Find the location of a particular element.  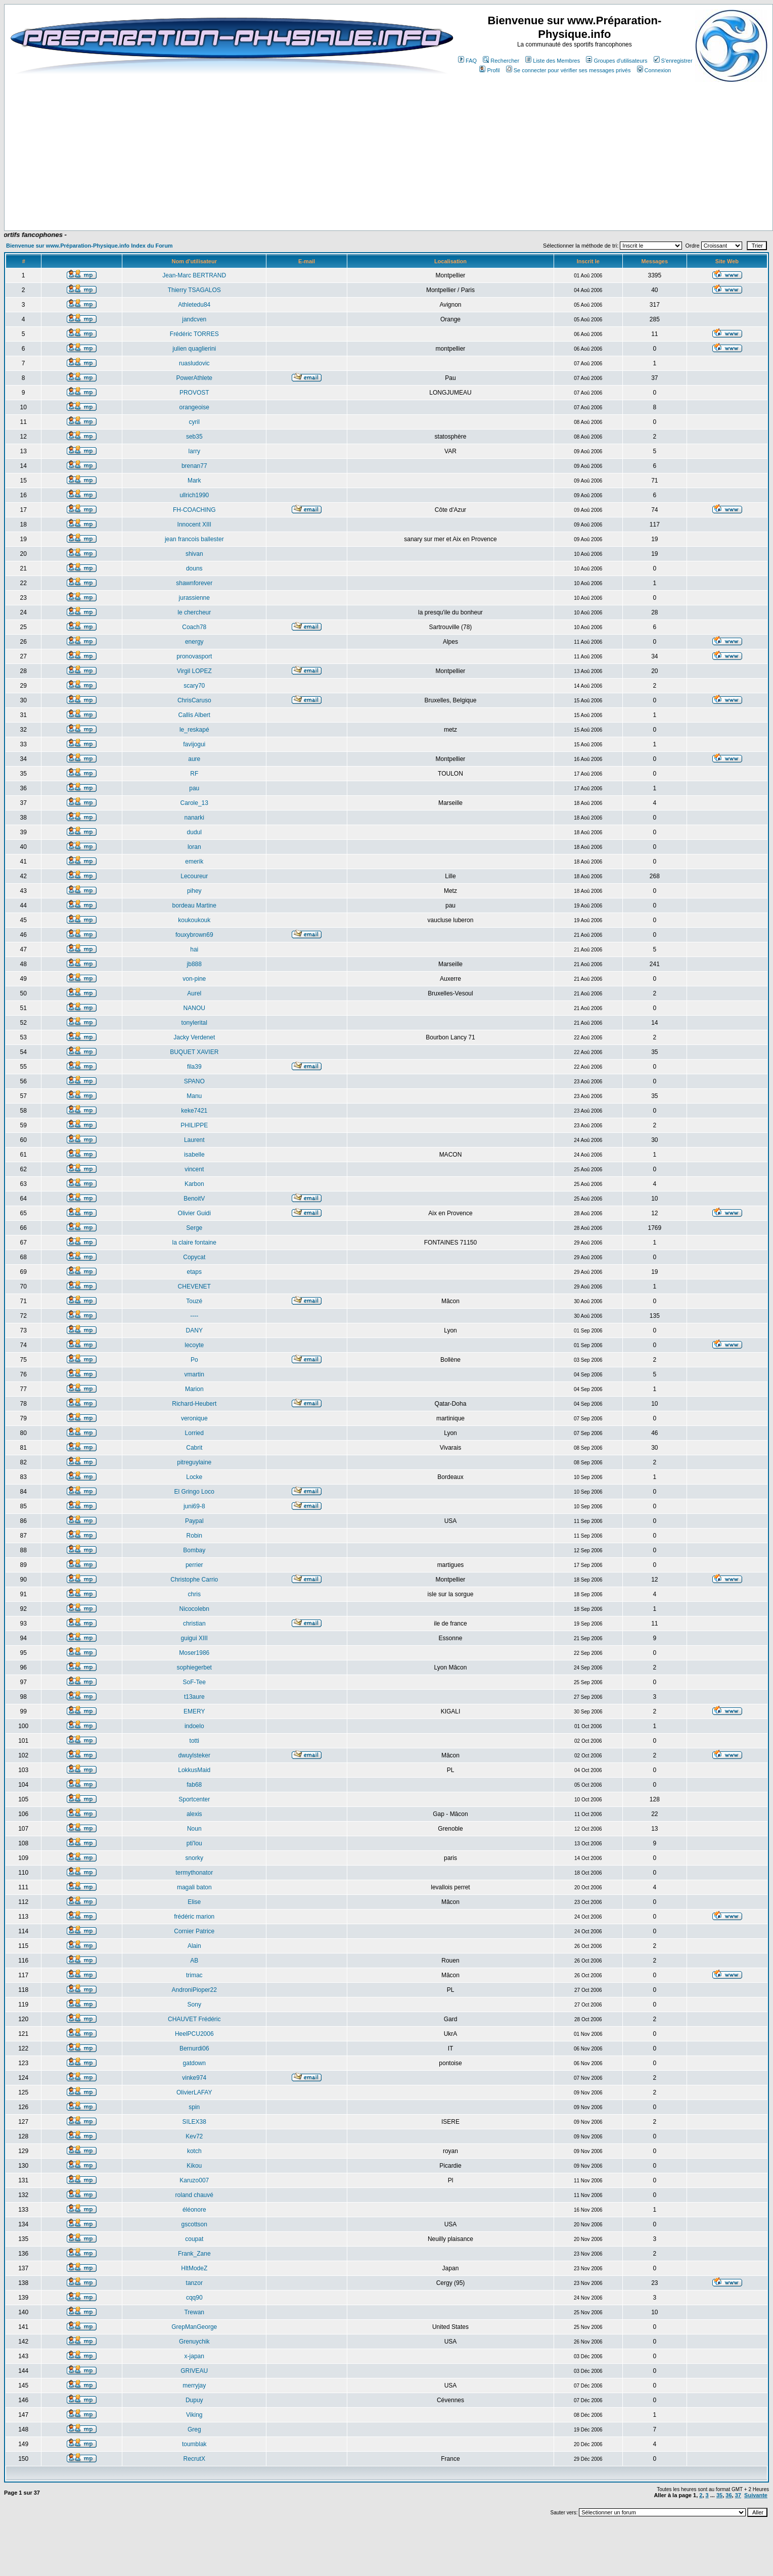

pitreguylaine is located at coordinates (194, 1462).